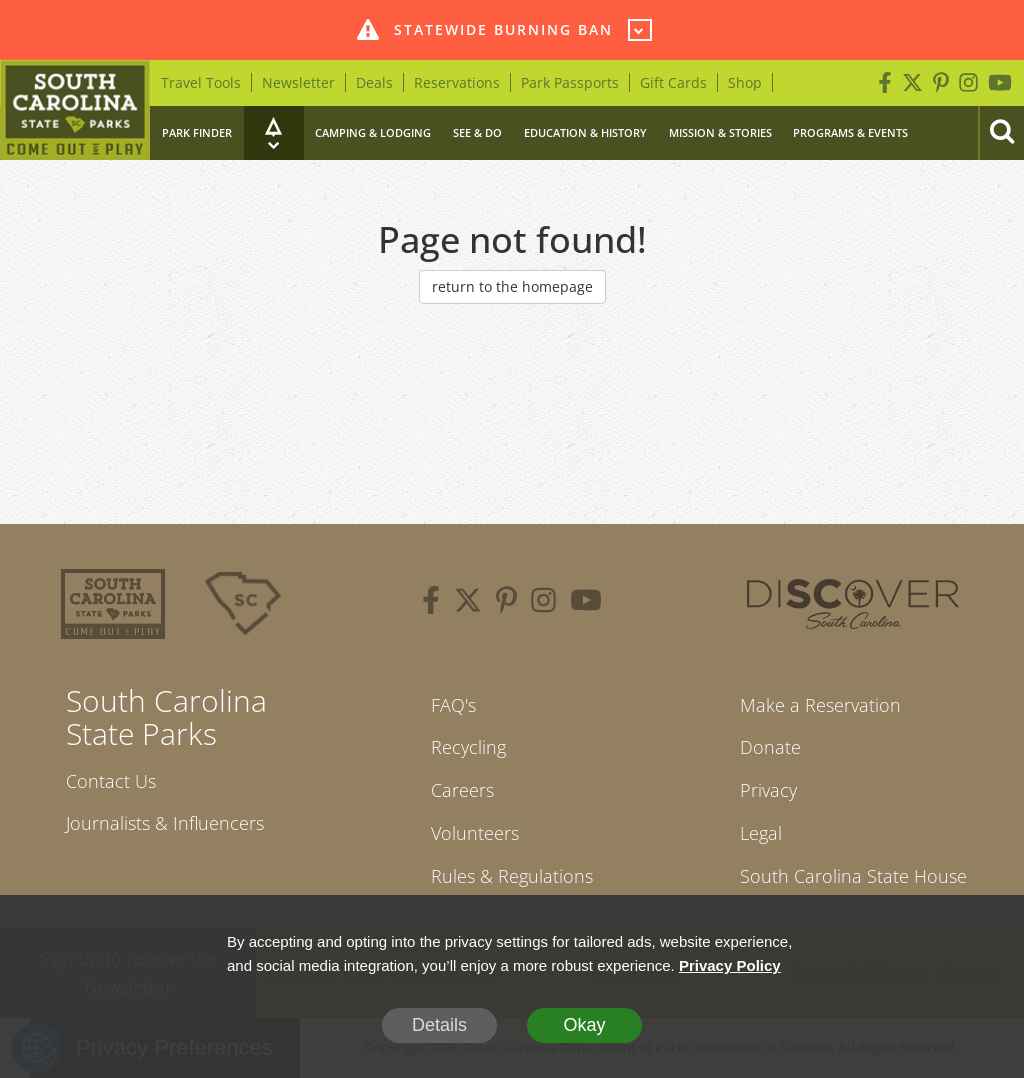 Image resolution: width=1024 pixels, height=1078 pixels. What do you see at coordinates (462, 790) in the screenshot?
I see `Careers` at bounding box center [462, 790].